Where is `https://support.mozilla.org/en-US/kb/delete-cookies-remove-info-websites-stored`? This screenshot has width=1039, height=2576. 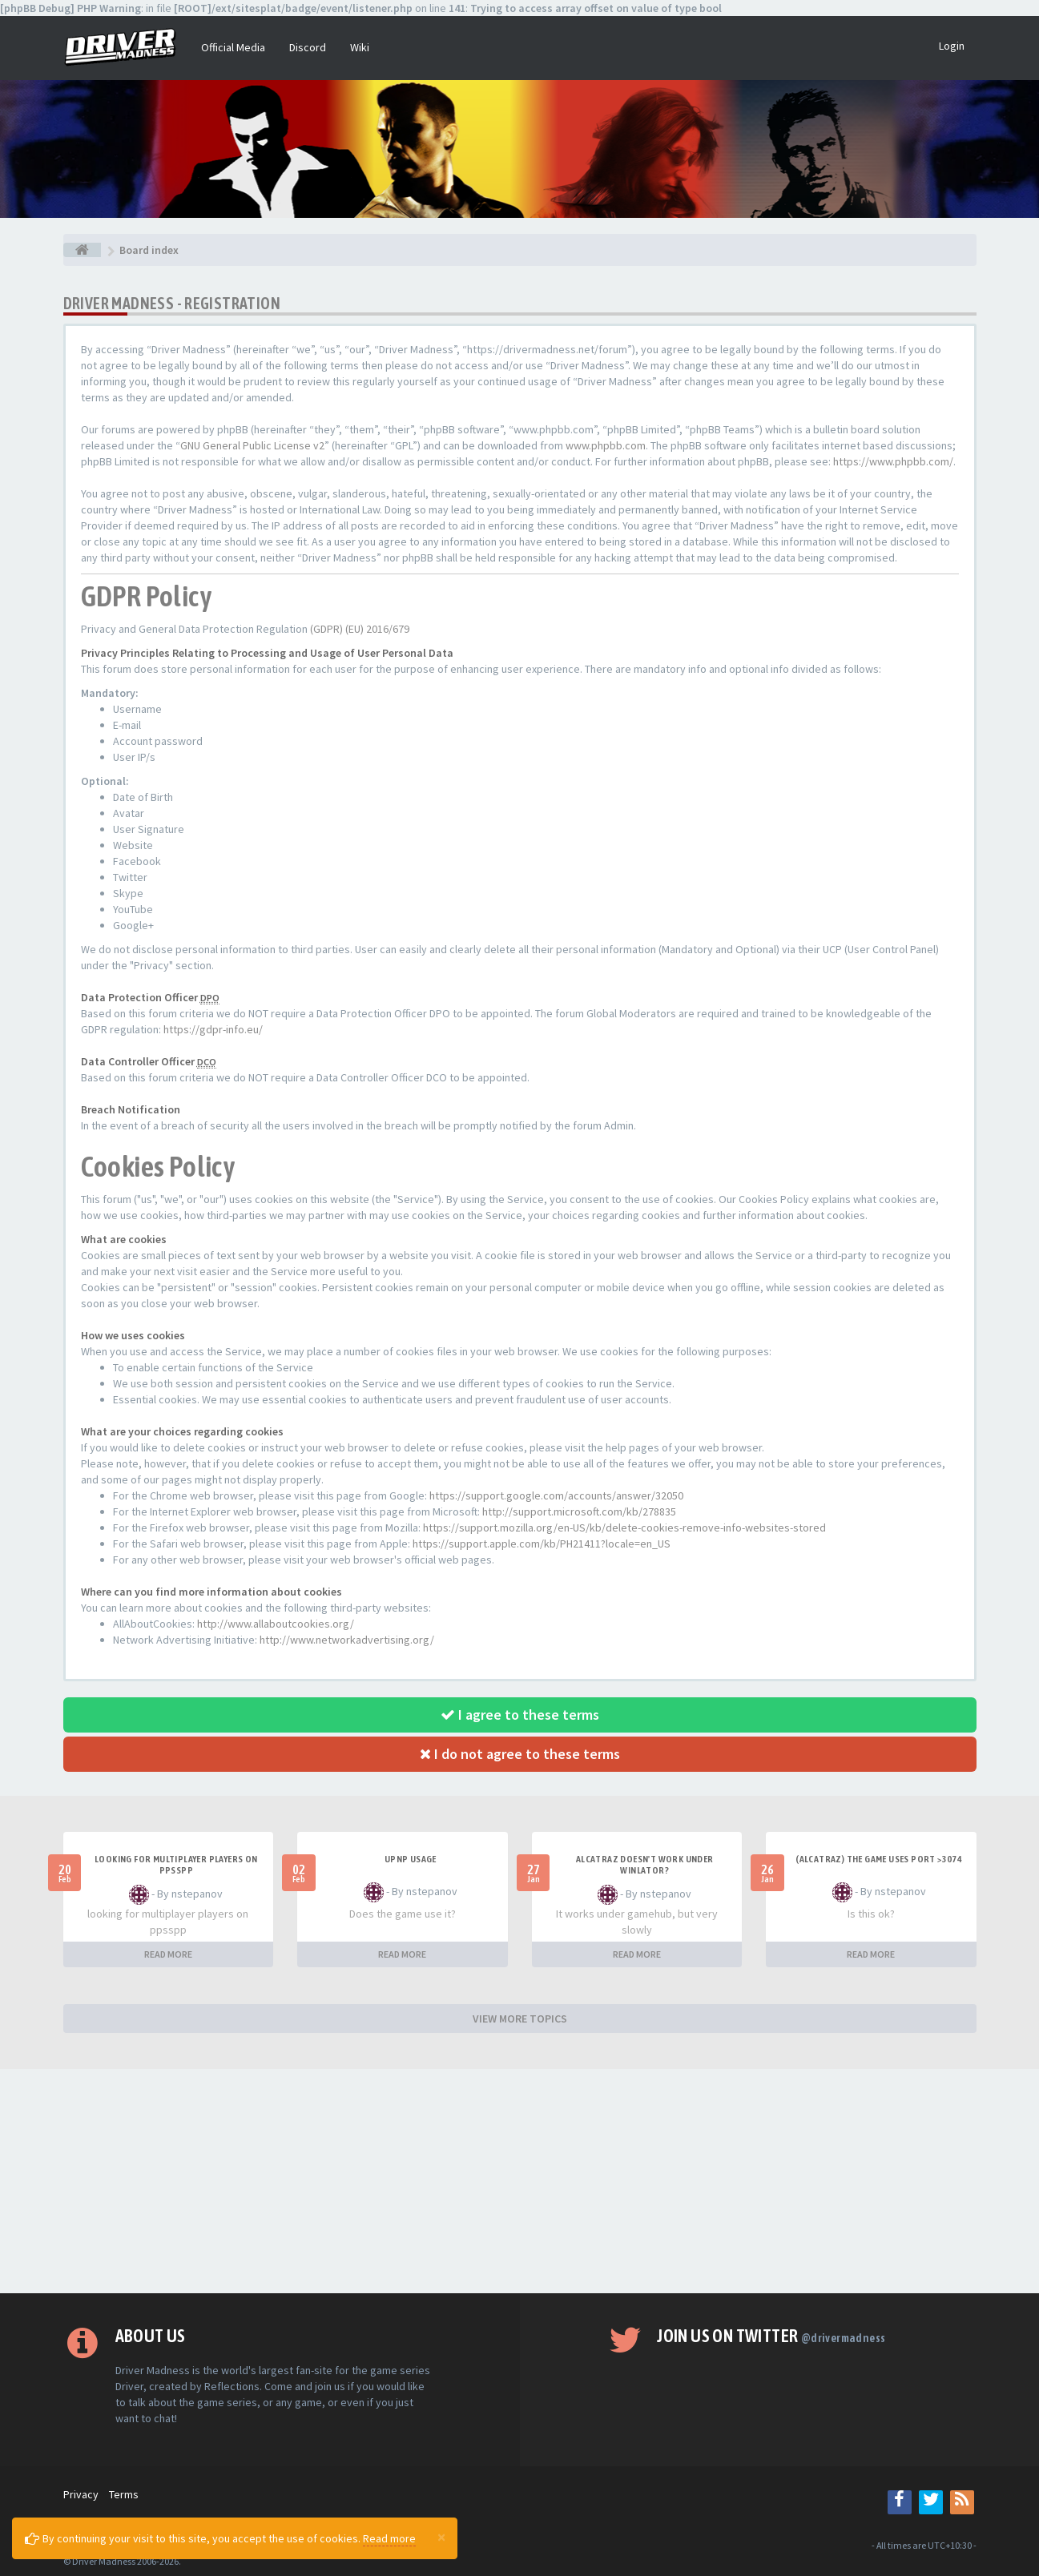
https://support.mozilla.org/en-US/kb/delete-cookies-remove-info-websites-stored is located at coordinates (624, 1527).